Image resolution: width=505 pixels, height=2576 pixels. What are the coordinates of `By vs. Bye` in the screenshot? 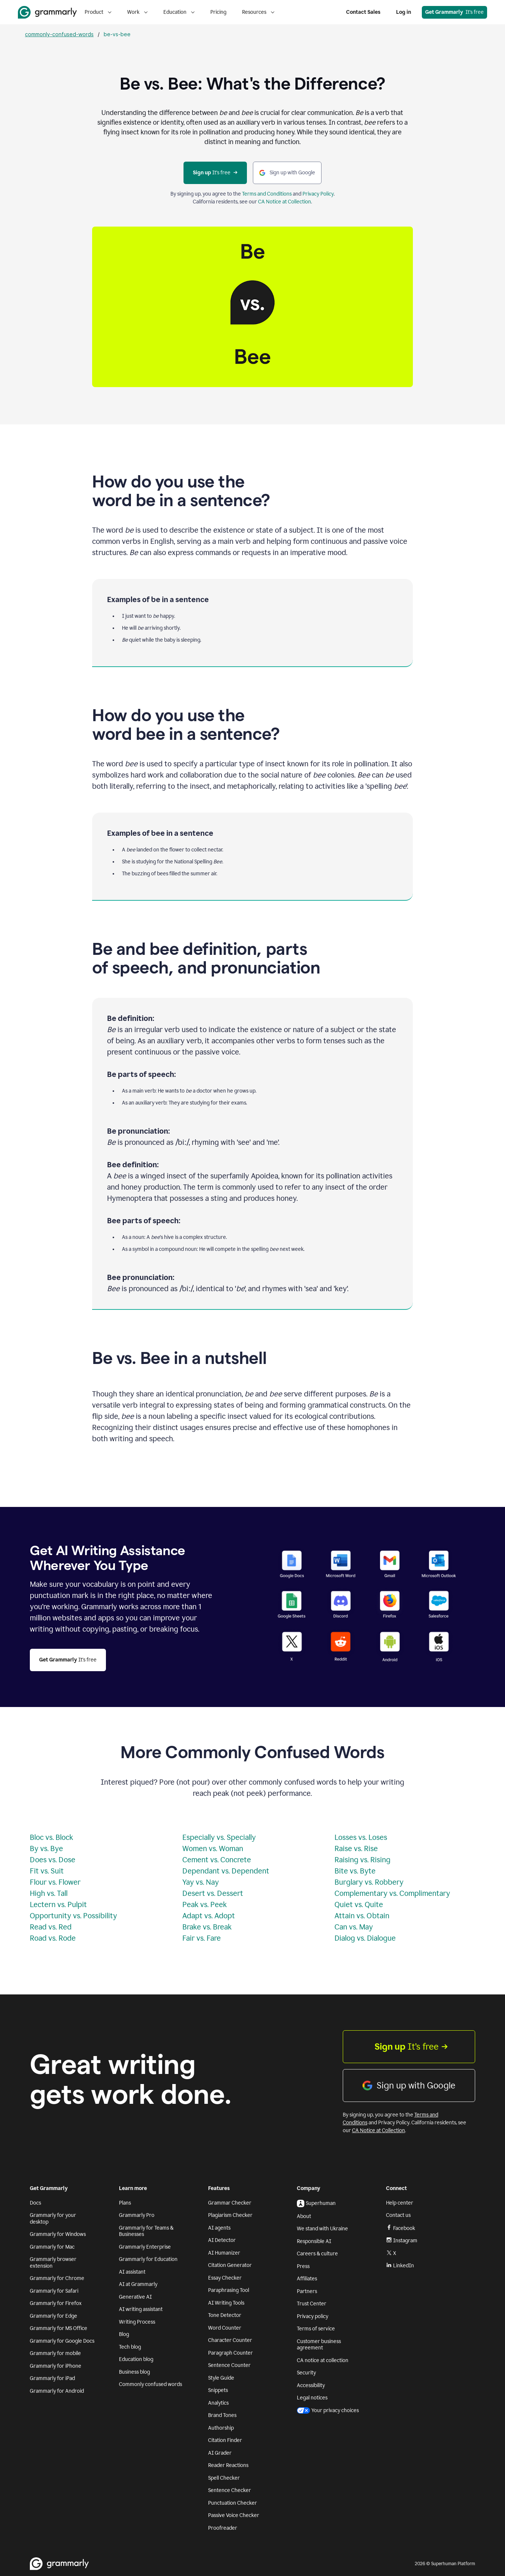 It's located at (46, 1848).